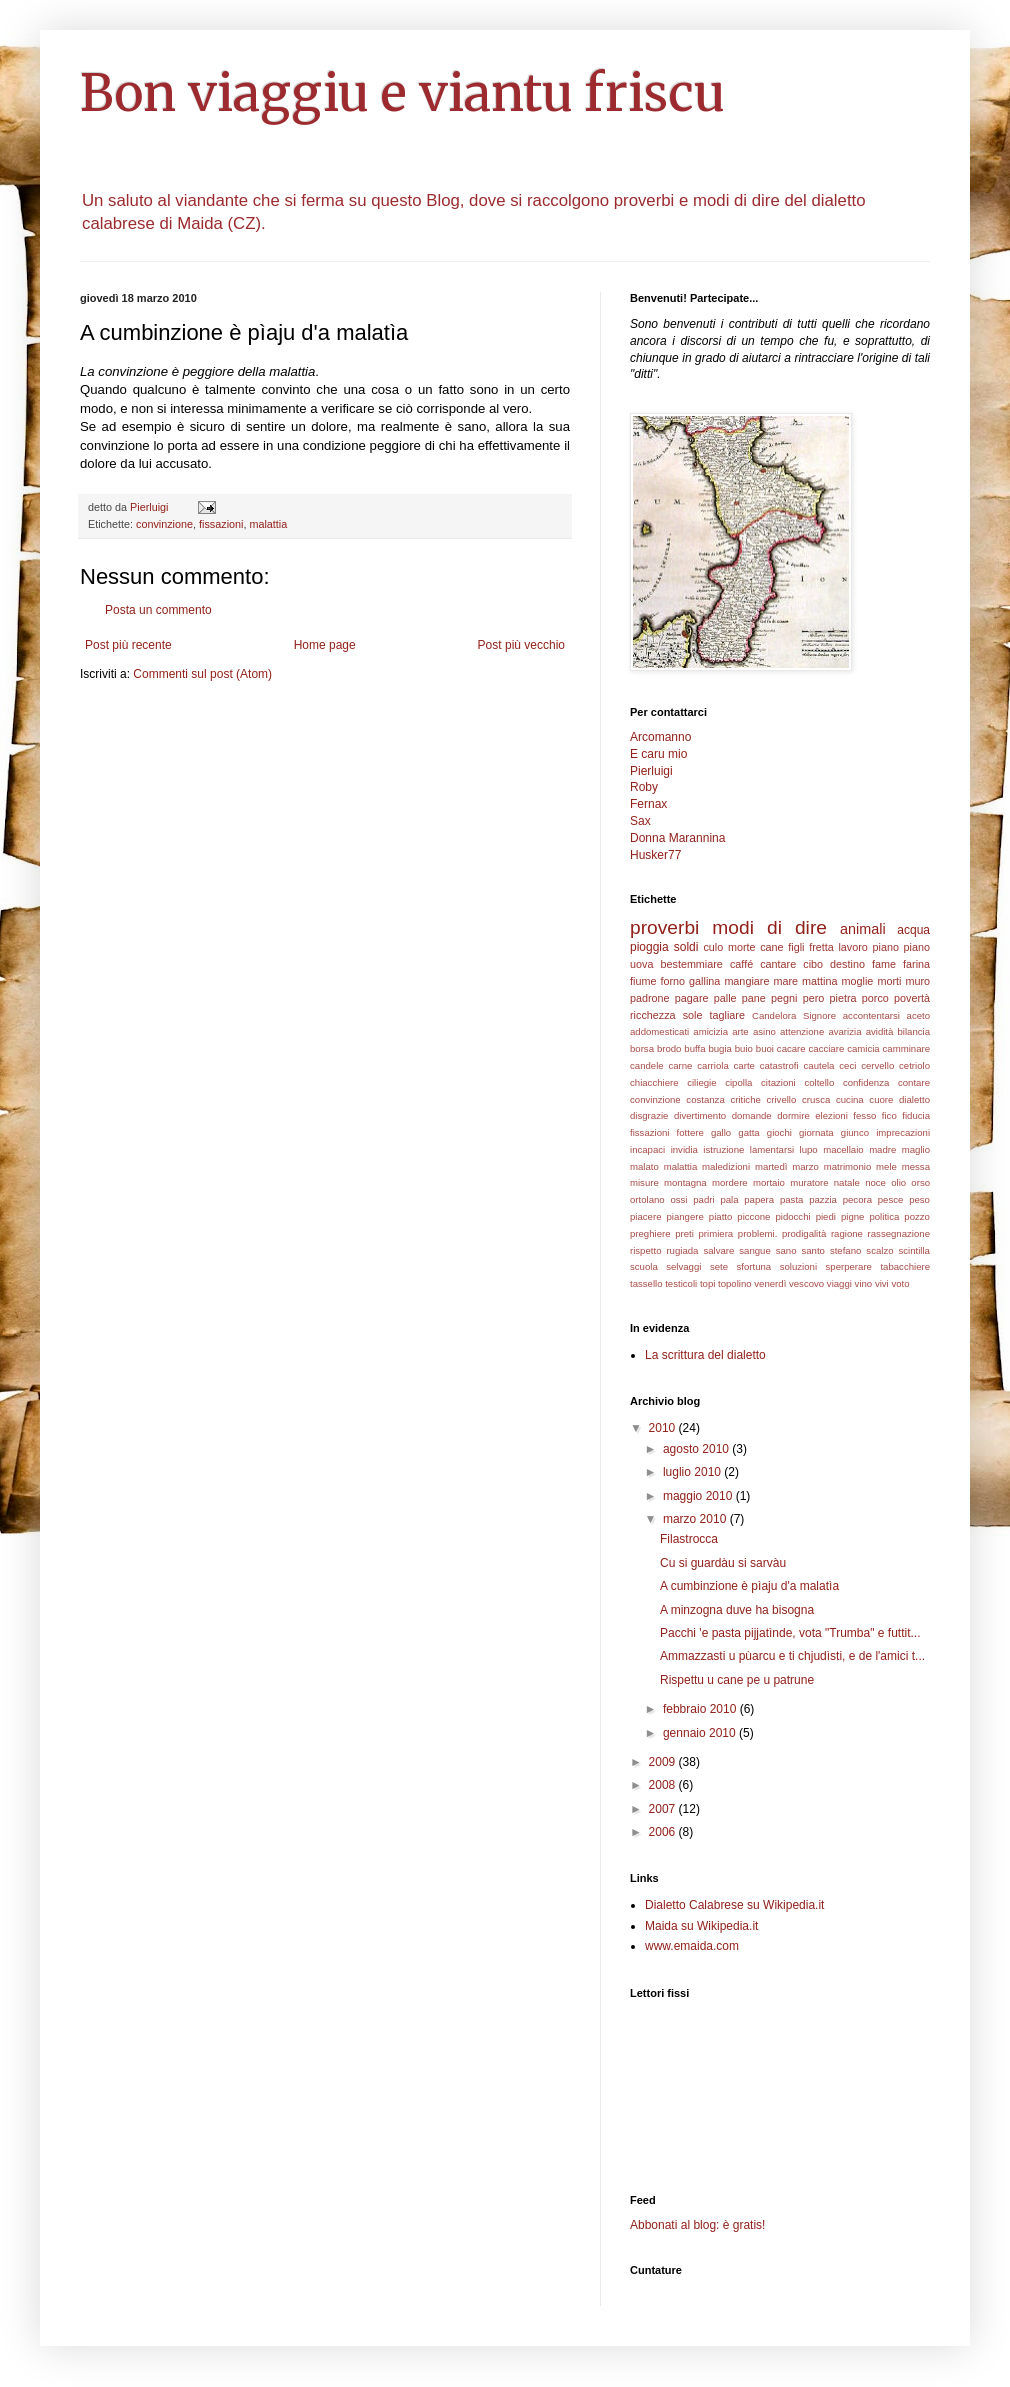 The width and height of the screenshot is (1010, 2387). I want to click on 2008, so click(664, 1785).